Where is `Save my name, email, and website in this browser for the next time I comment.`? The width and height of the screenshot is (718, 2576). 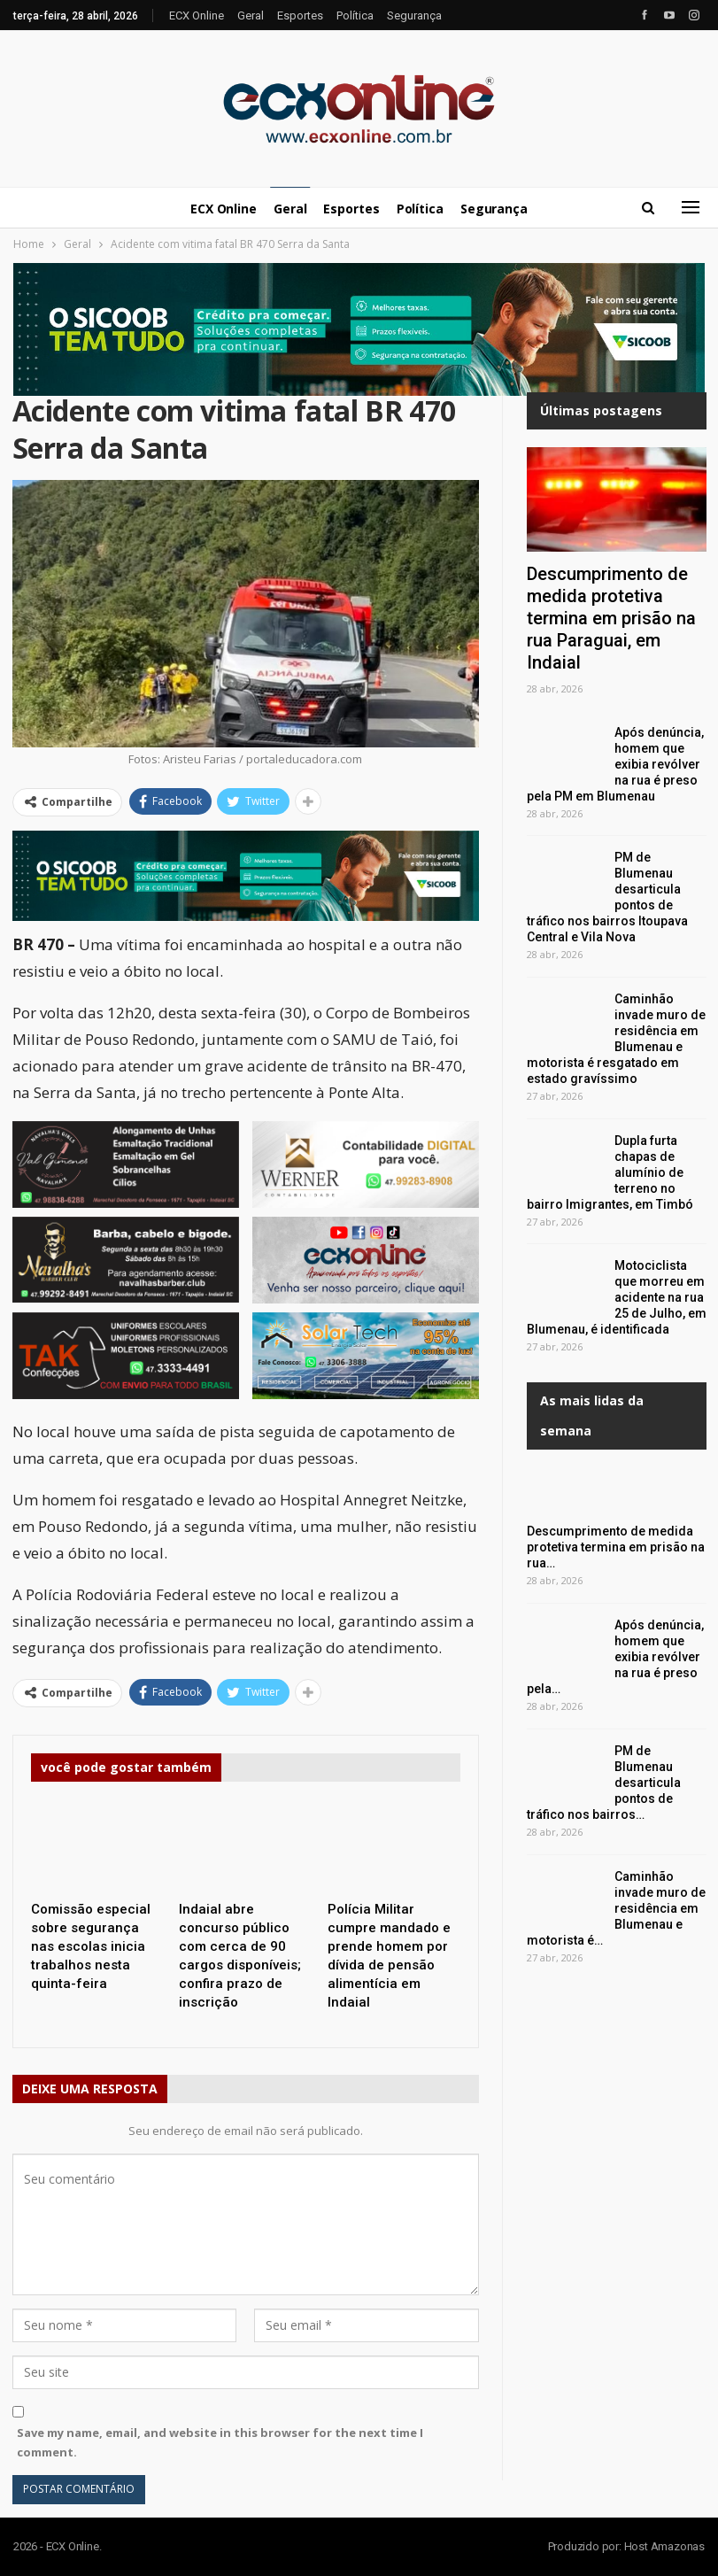 Save my name, email, and website in this browser for the next time I comment. is located at coordinates (220, 2442).